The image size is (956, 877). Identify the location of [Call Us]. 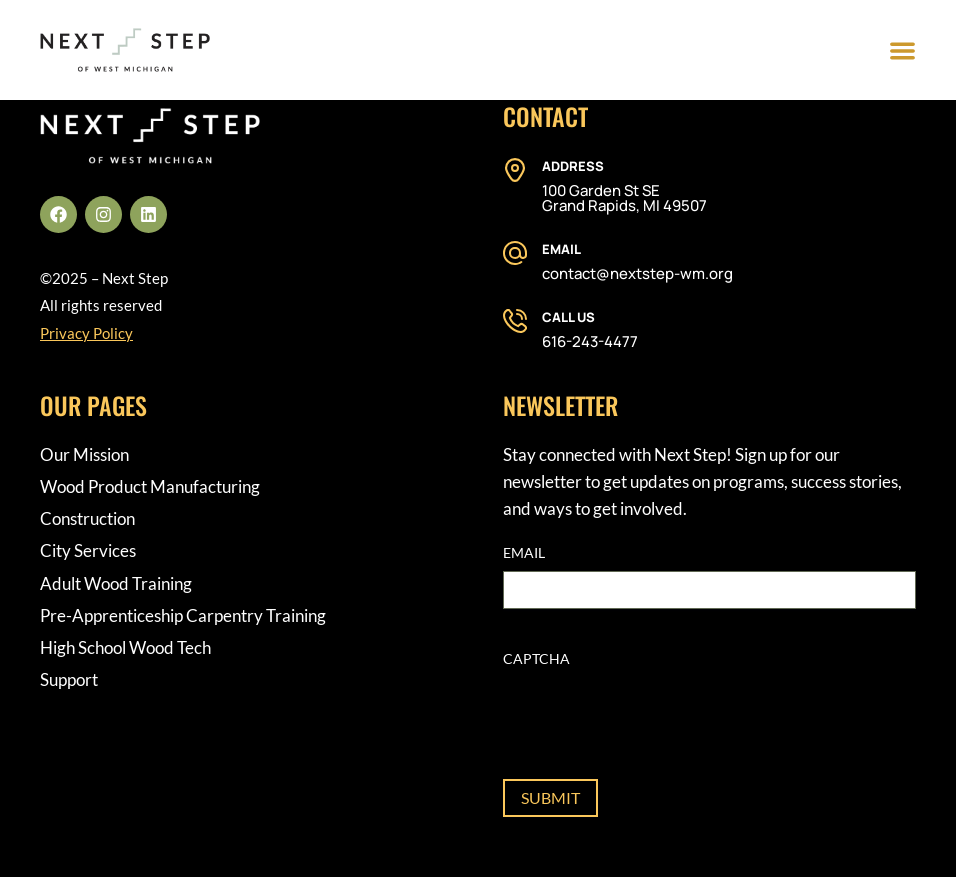
(515, 321).